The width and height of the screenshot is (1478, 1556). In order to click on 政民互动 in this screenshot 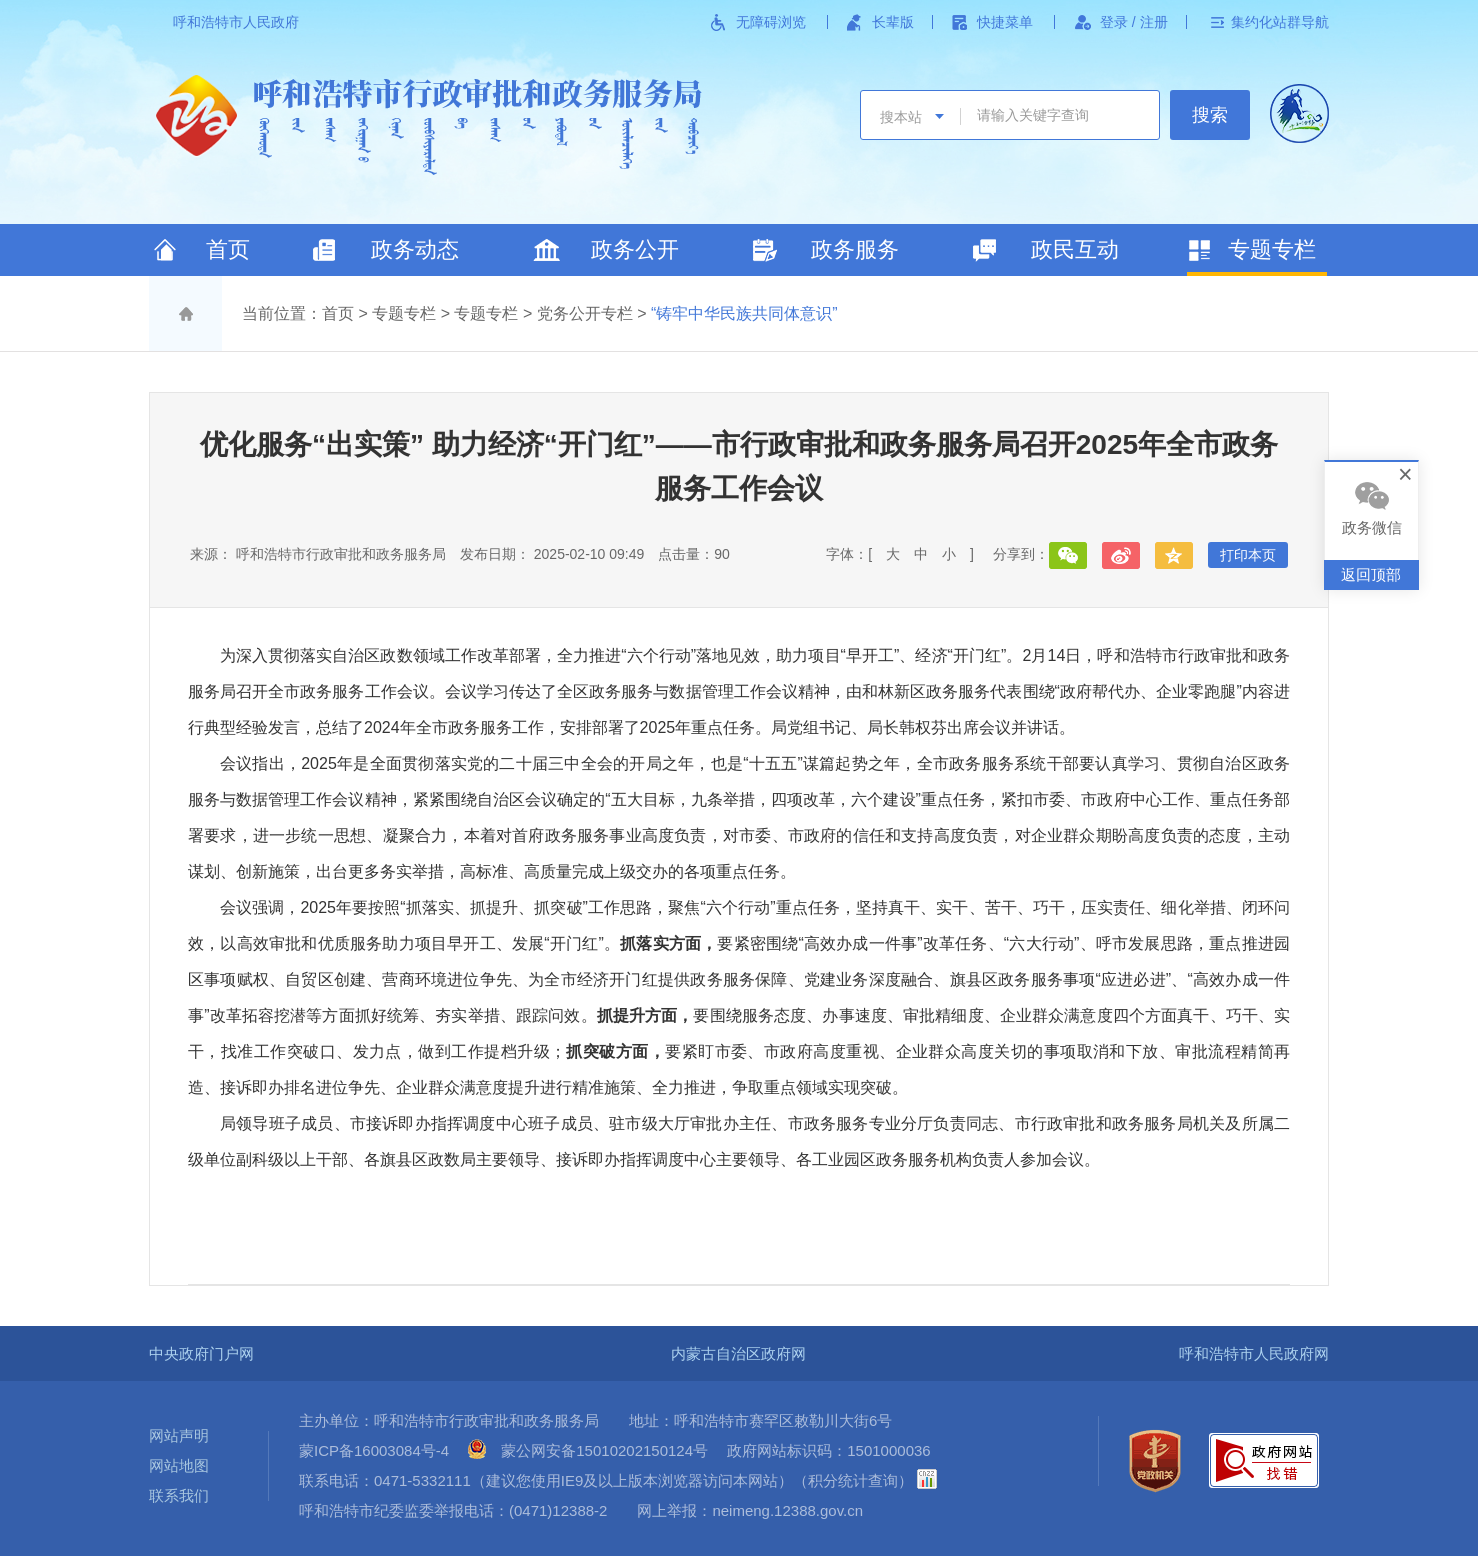, I will do `click(1075, 249)`.